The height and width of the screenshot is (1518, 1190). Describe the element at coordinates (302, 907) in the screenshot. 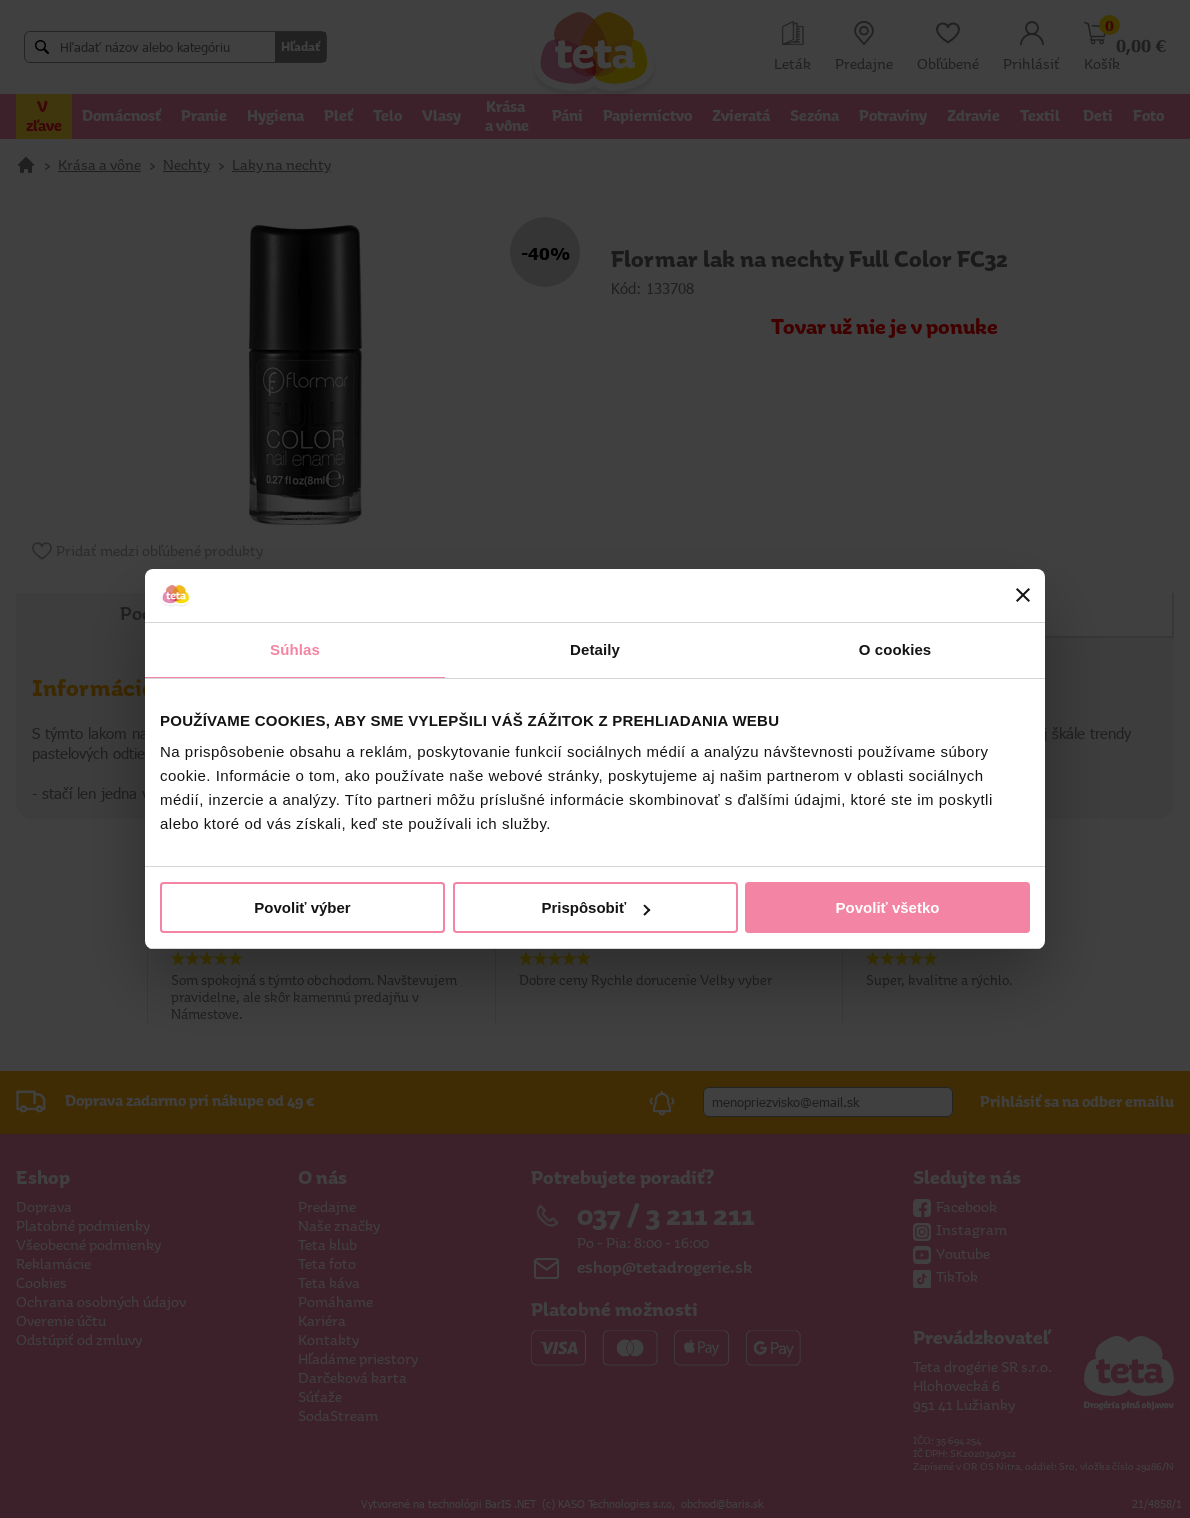

I see `Povoliť výber` at that location.